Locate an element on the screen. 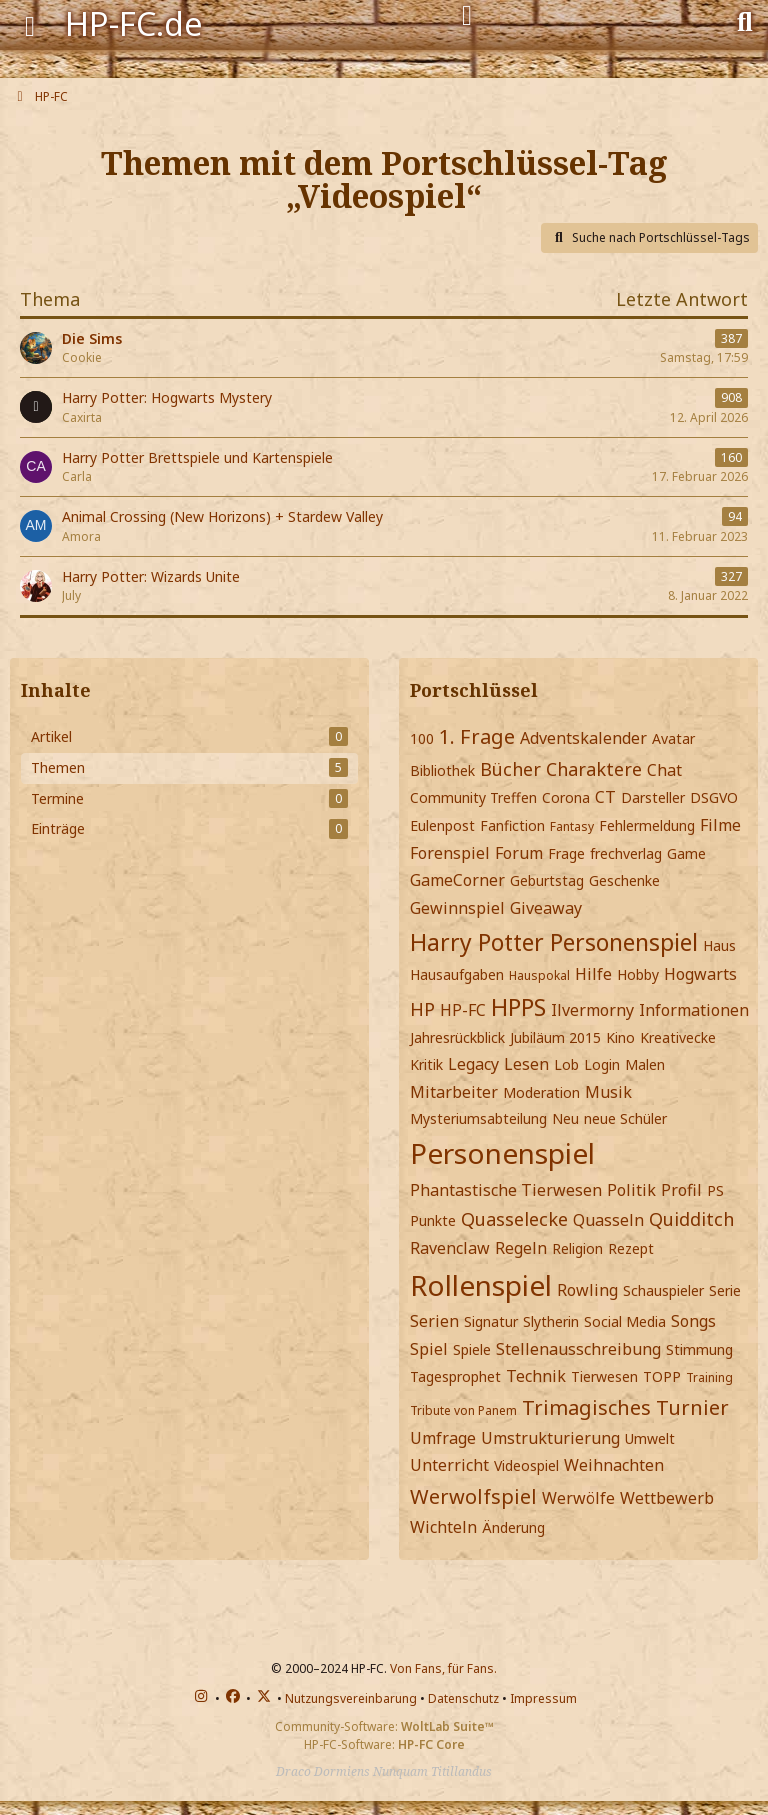 The image size is (768, 1815). Werwolfspiel is located at coordinates (473, 1496).